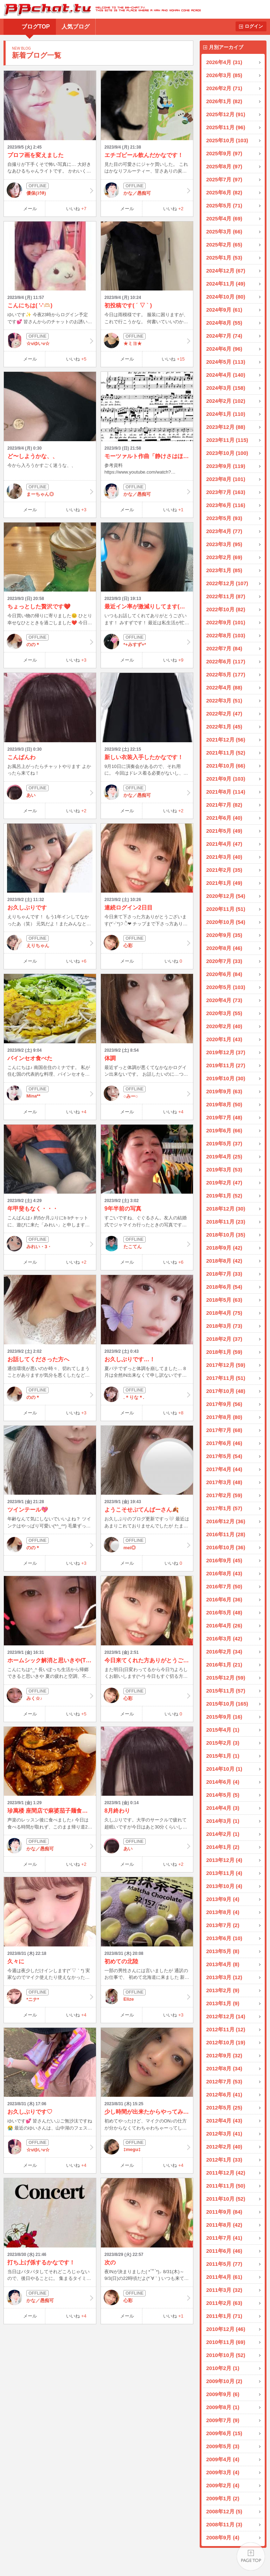  What do you see at coordinates (224, 2094) in the screenshot?
I see `2012年6月 (41)` at bounding box center [224, 2094].